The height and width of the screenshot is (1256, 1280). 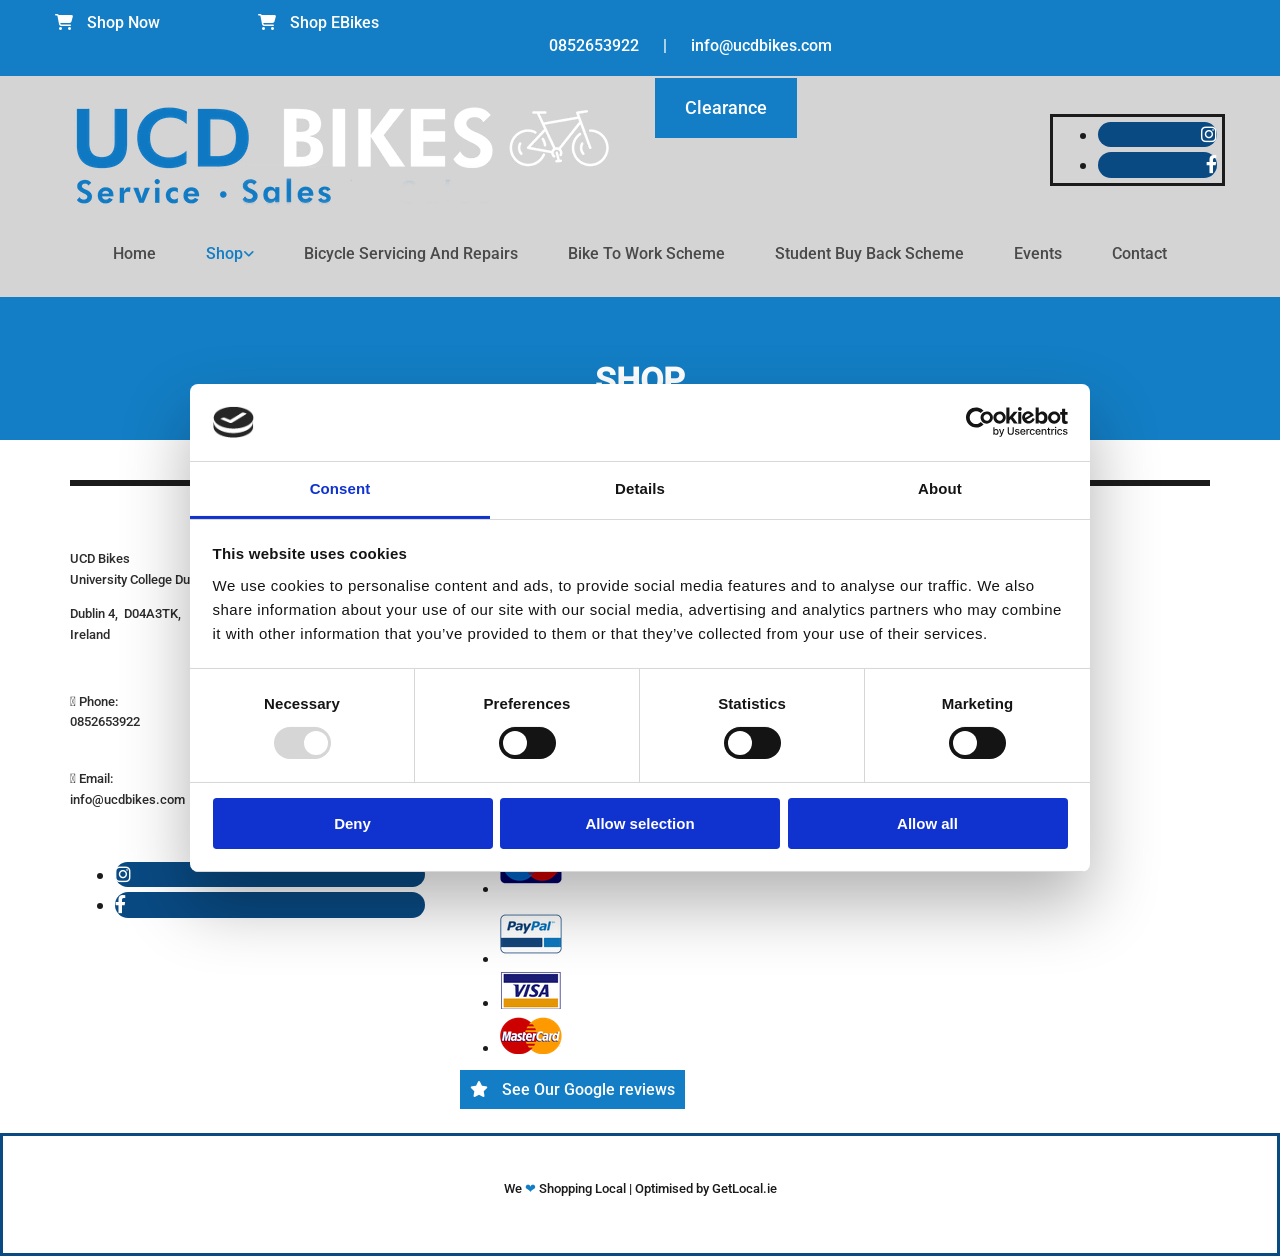 I want to click on Home, so click(x=134, y=253).